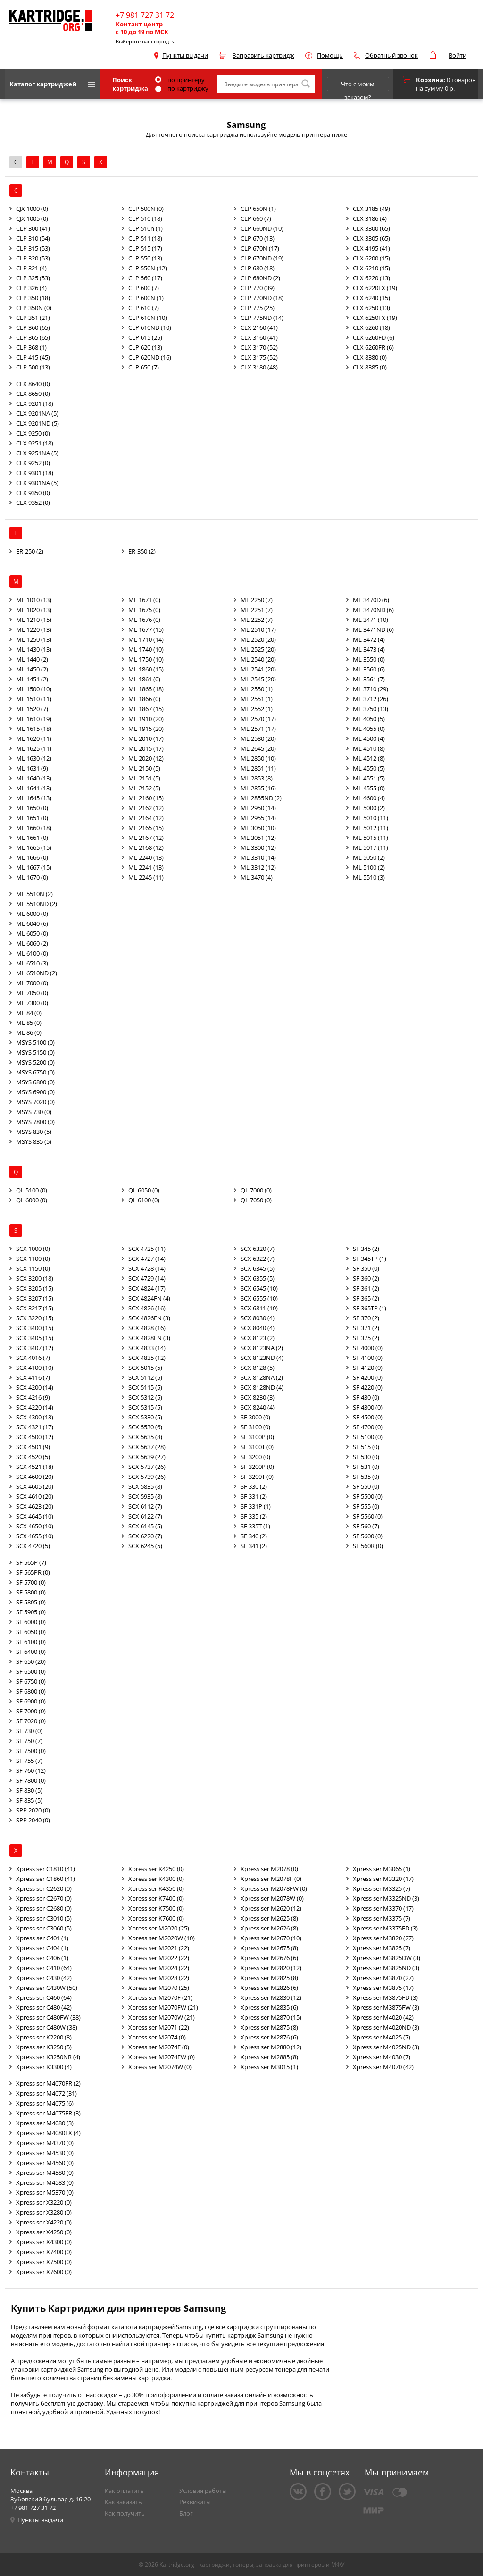 This screenshot has height=2576, width=483. Describe the element at coordinates (34, 1288) in the screenshot. I see `SCX 3205 (15)` at that location.